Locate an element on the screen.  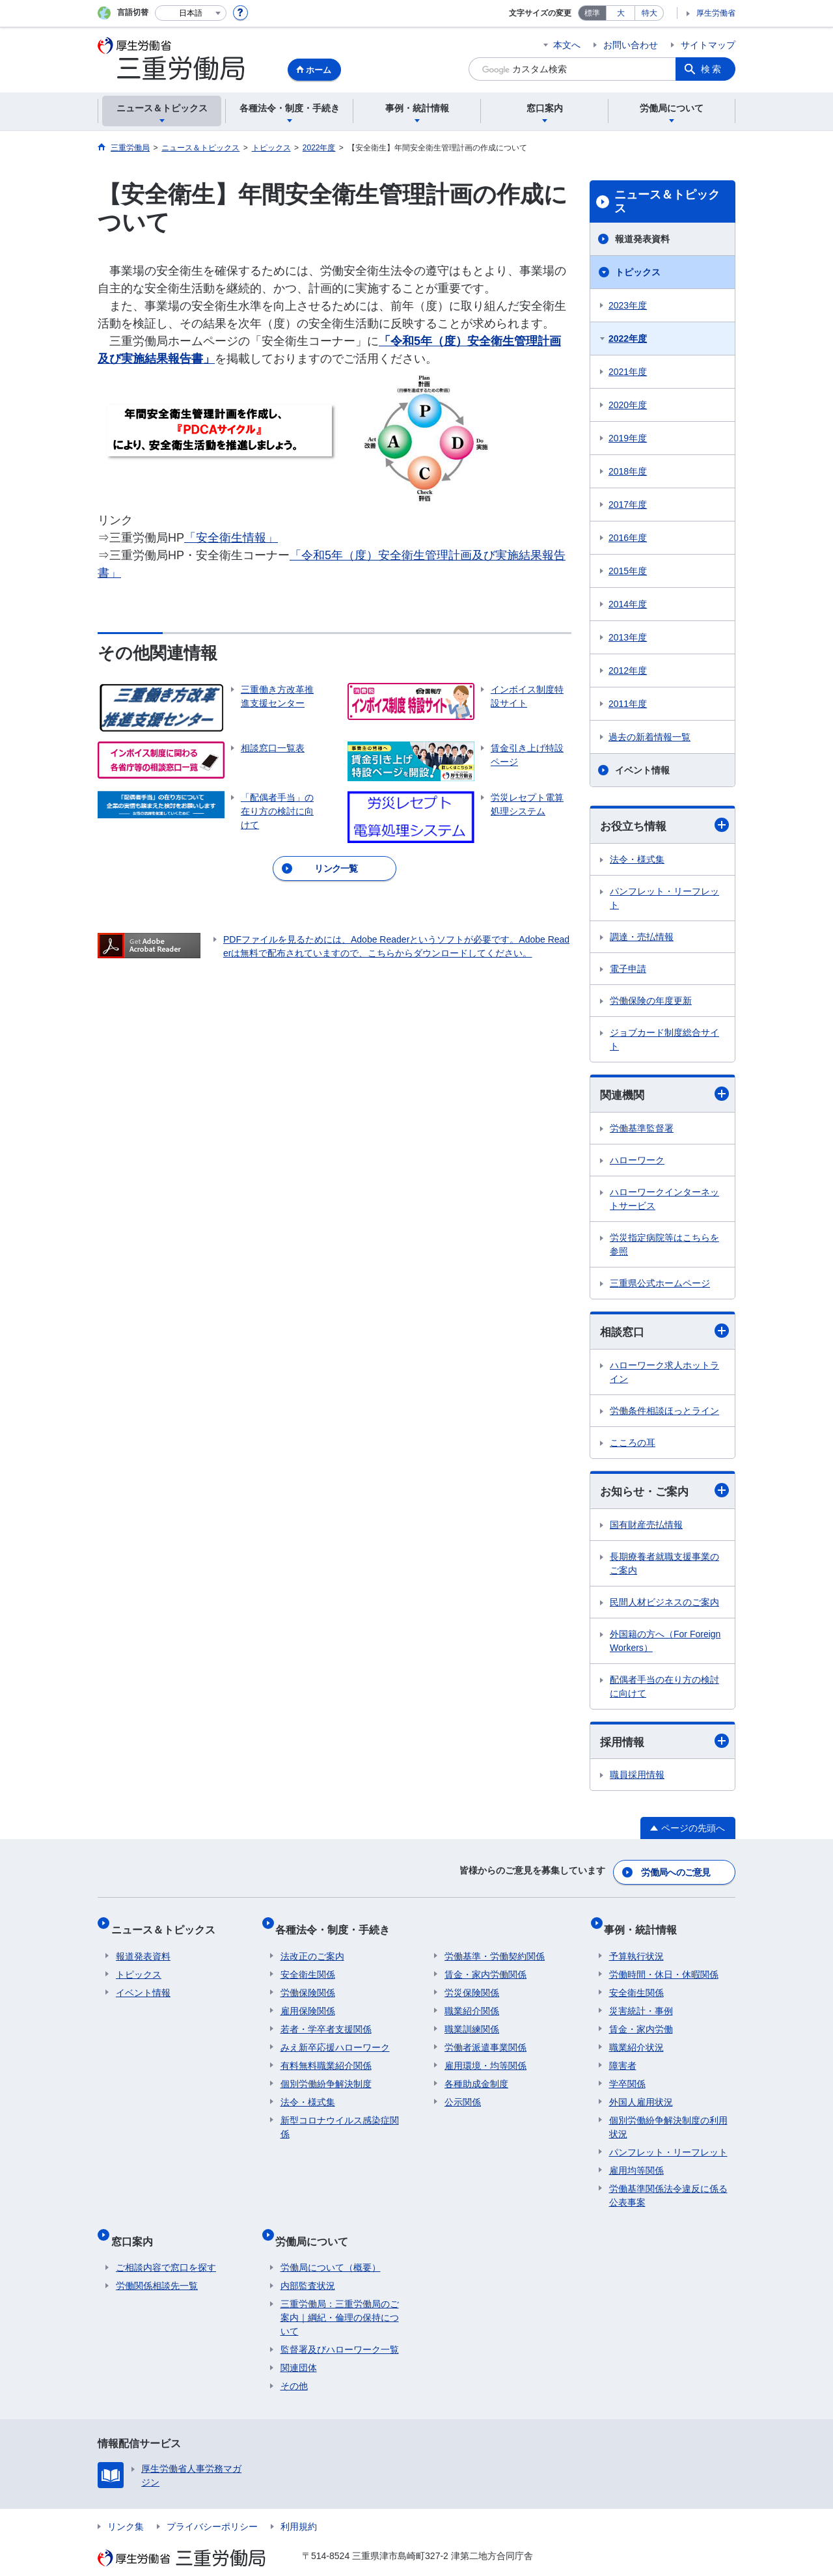
報道発表資料 is located at coordinates (642, 239).